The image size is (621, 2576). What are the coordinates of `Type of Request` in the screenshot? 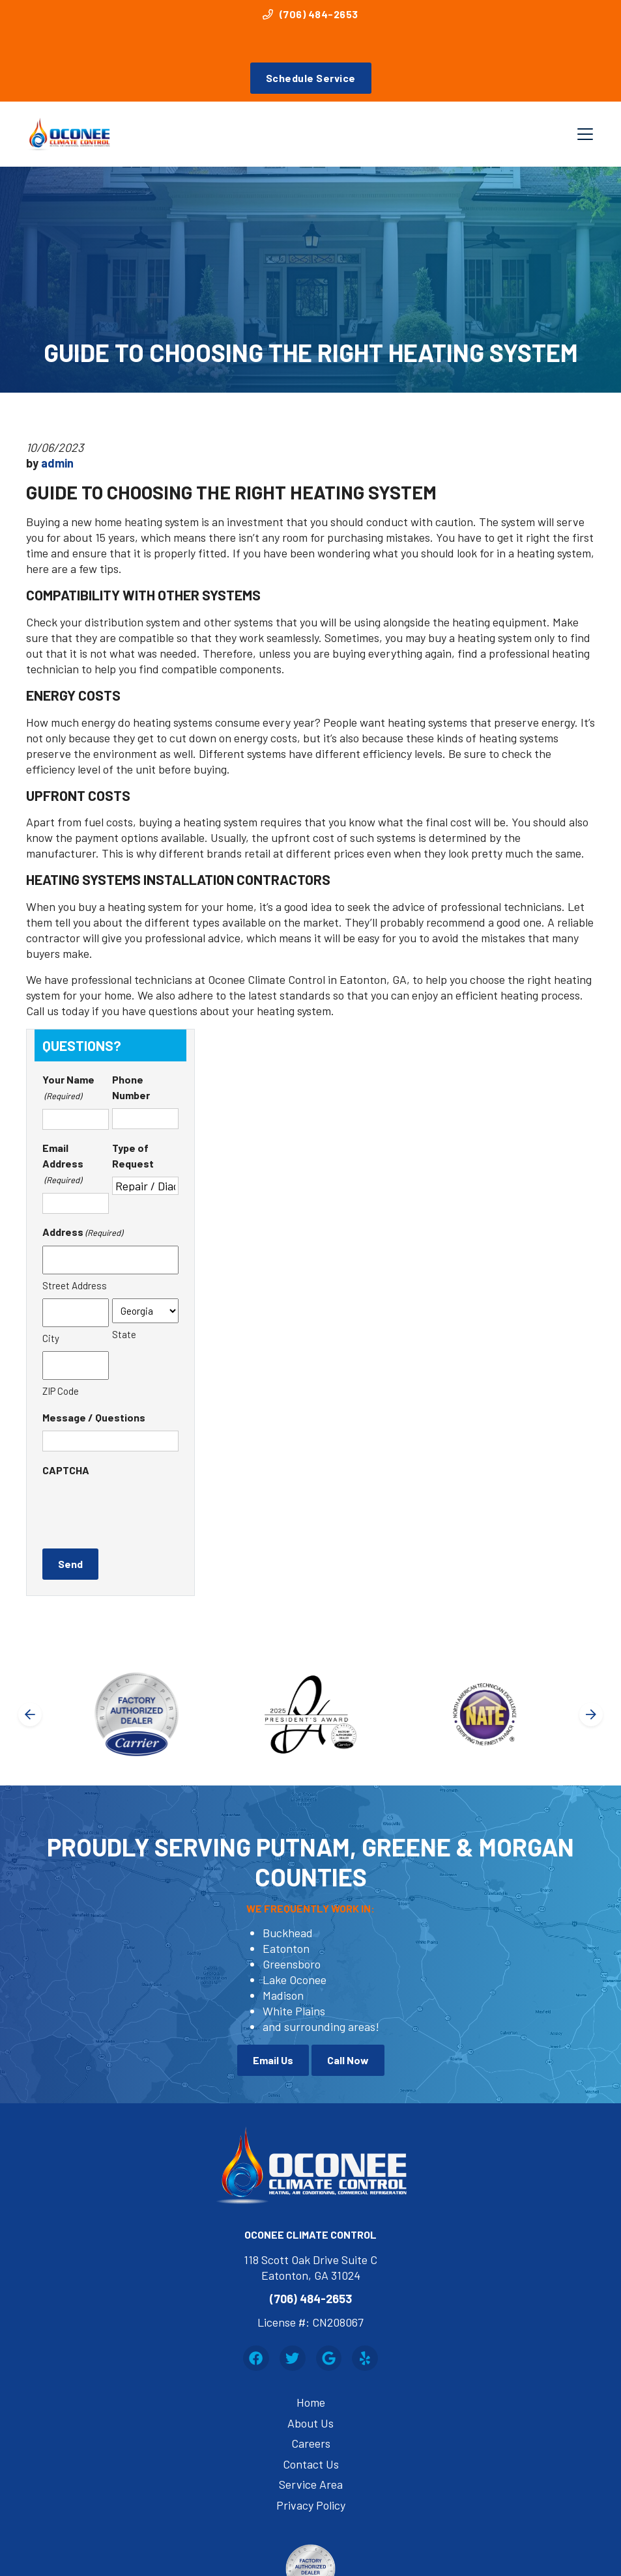 It's located at (133, 1155).